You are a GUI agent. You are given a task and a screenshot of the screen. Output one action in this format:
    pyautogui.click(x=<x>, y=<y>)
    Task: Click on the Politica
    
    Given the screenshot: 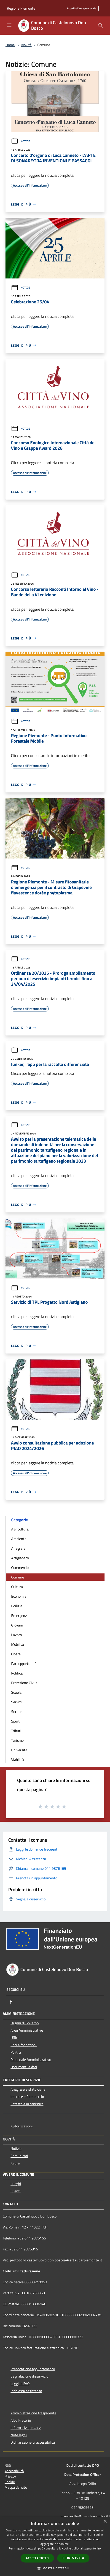 What is the action you would take?
    pyautogui.click(x=17, y=1673)
    